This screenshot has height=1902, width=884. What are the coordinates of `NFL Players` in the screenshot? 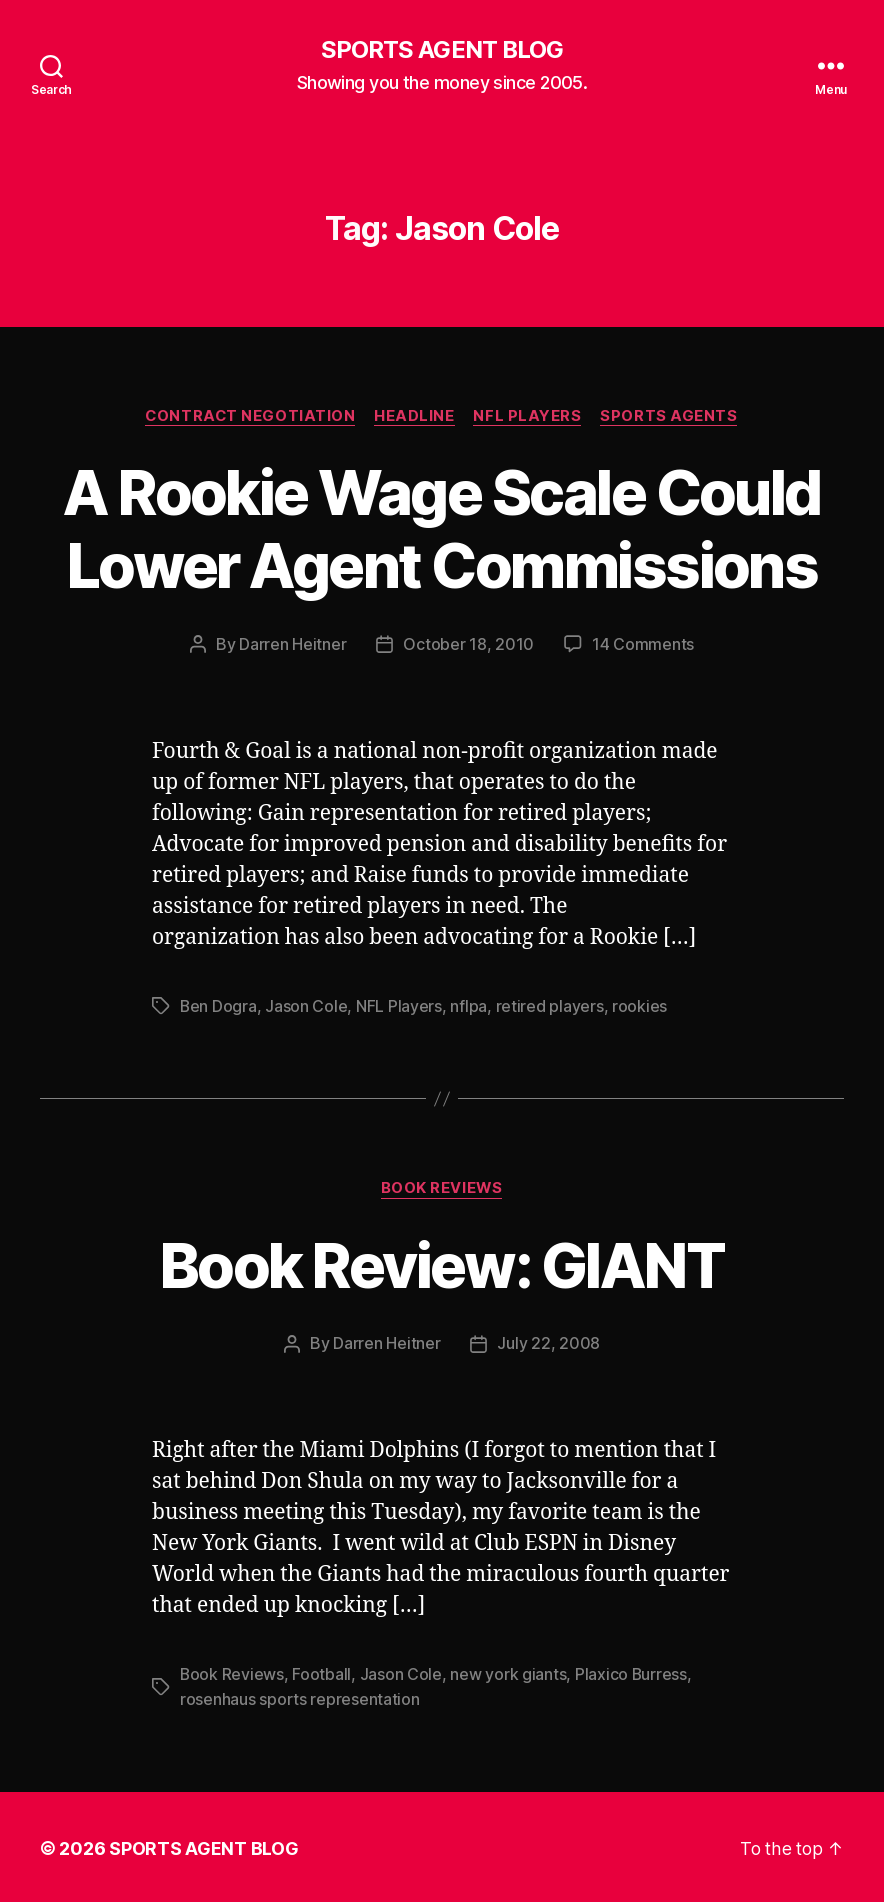 It's located at (530, 416).